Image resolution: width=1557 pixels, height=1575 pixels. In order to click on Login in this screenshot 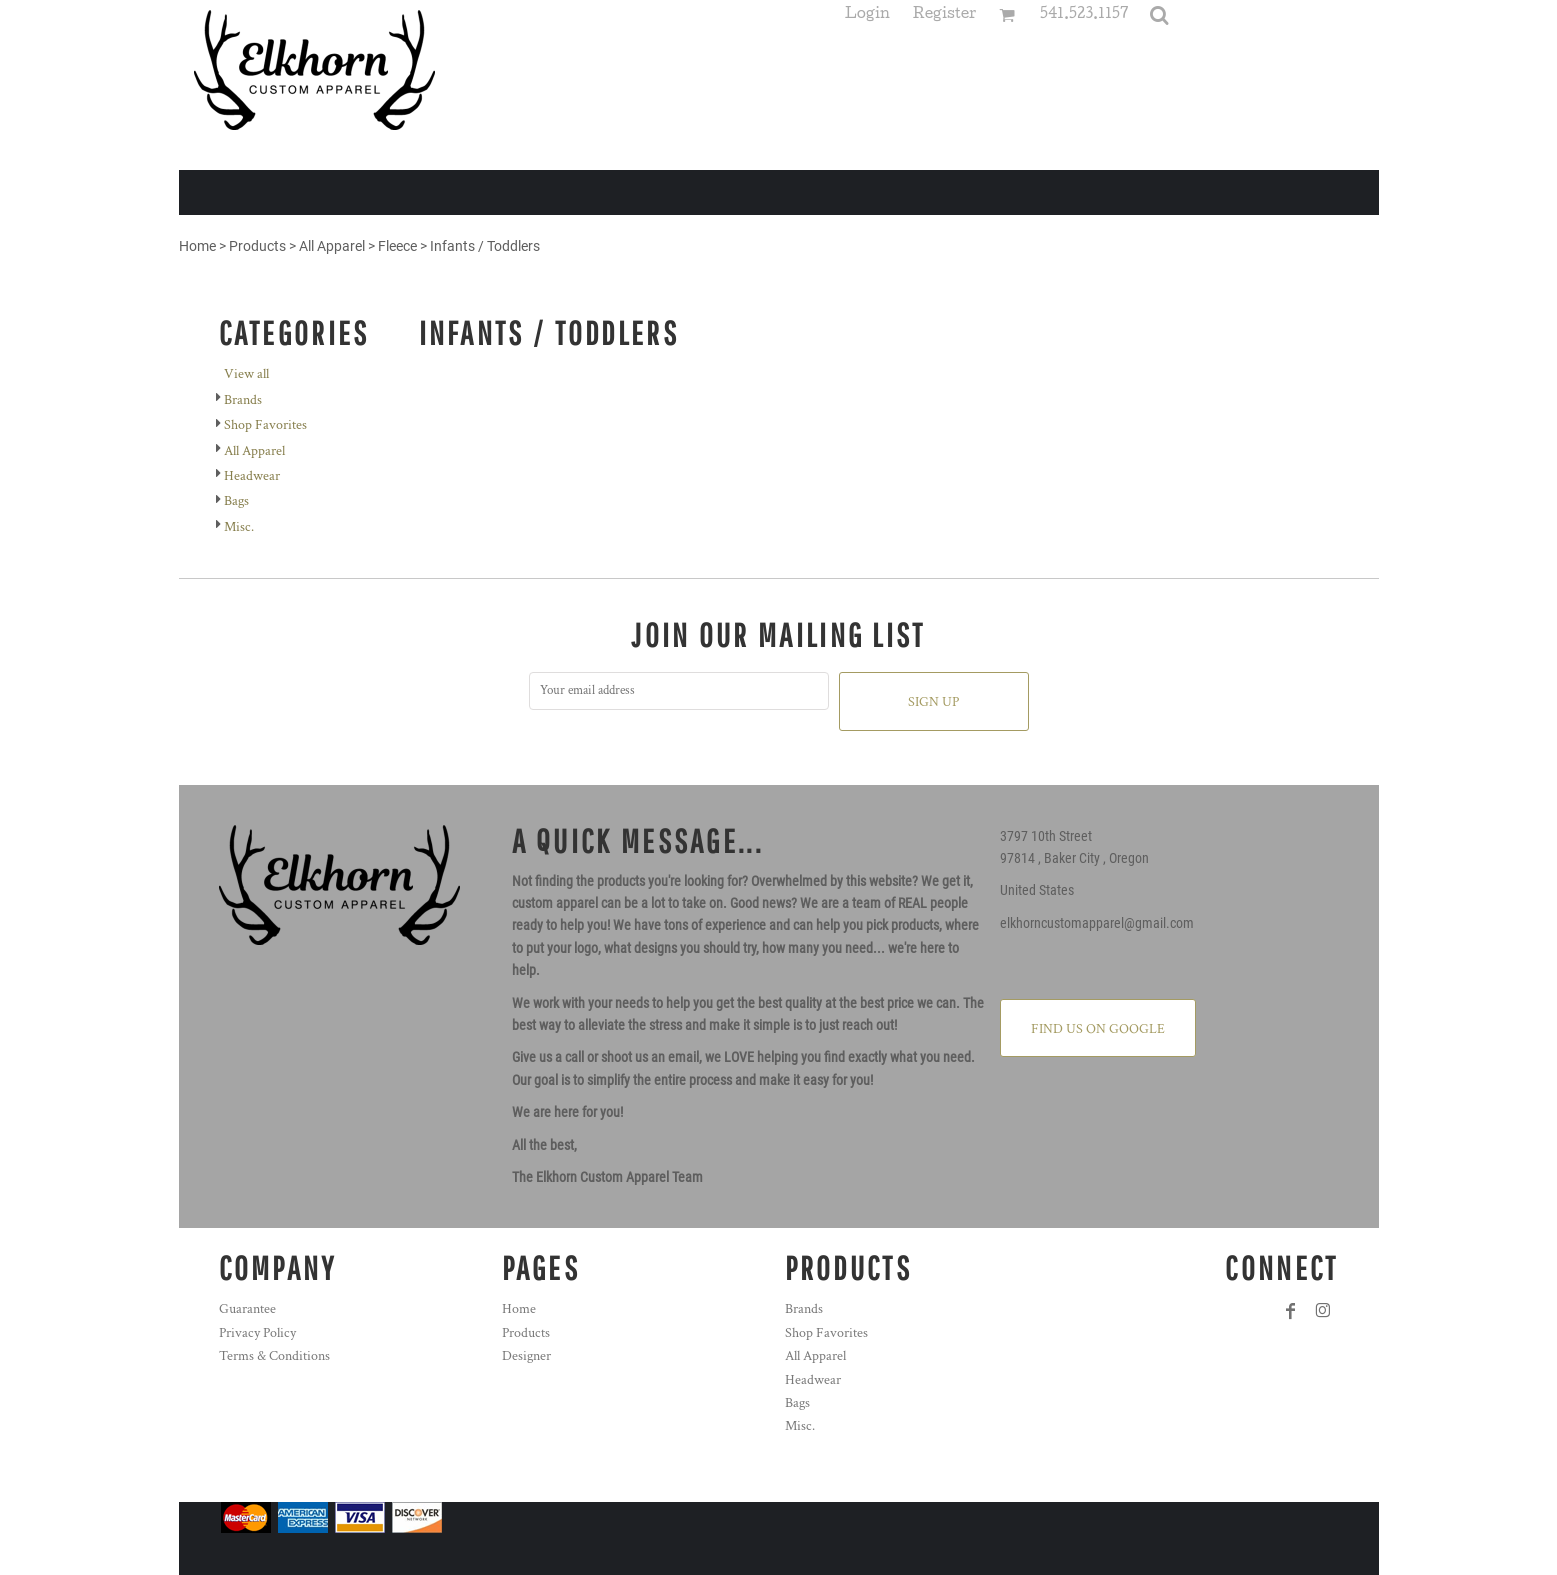, I will do `click(867, 15)`.